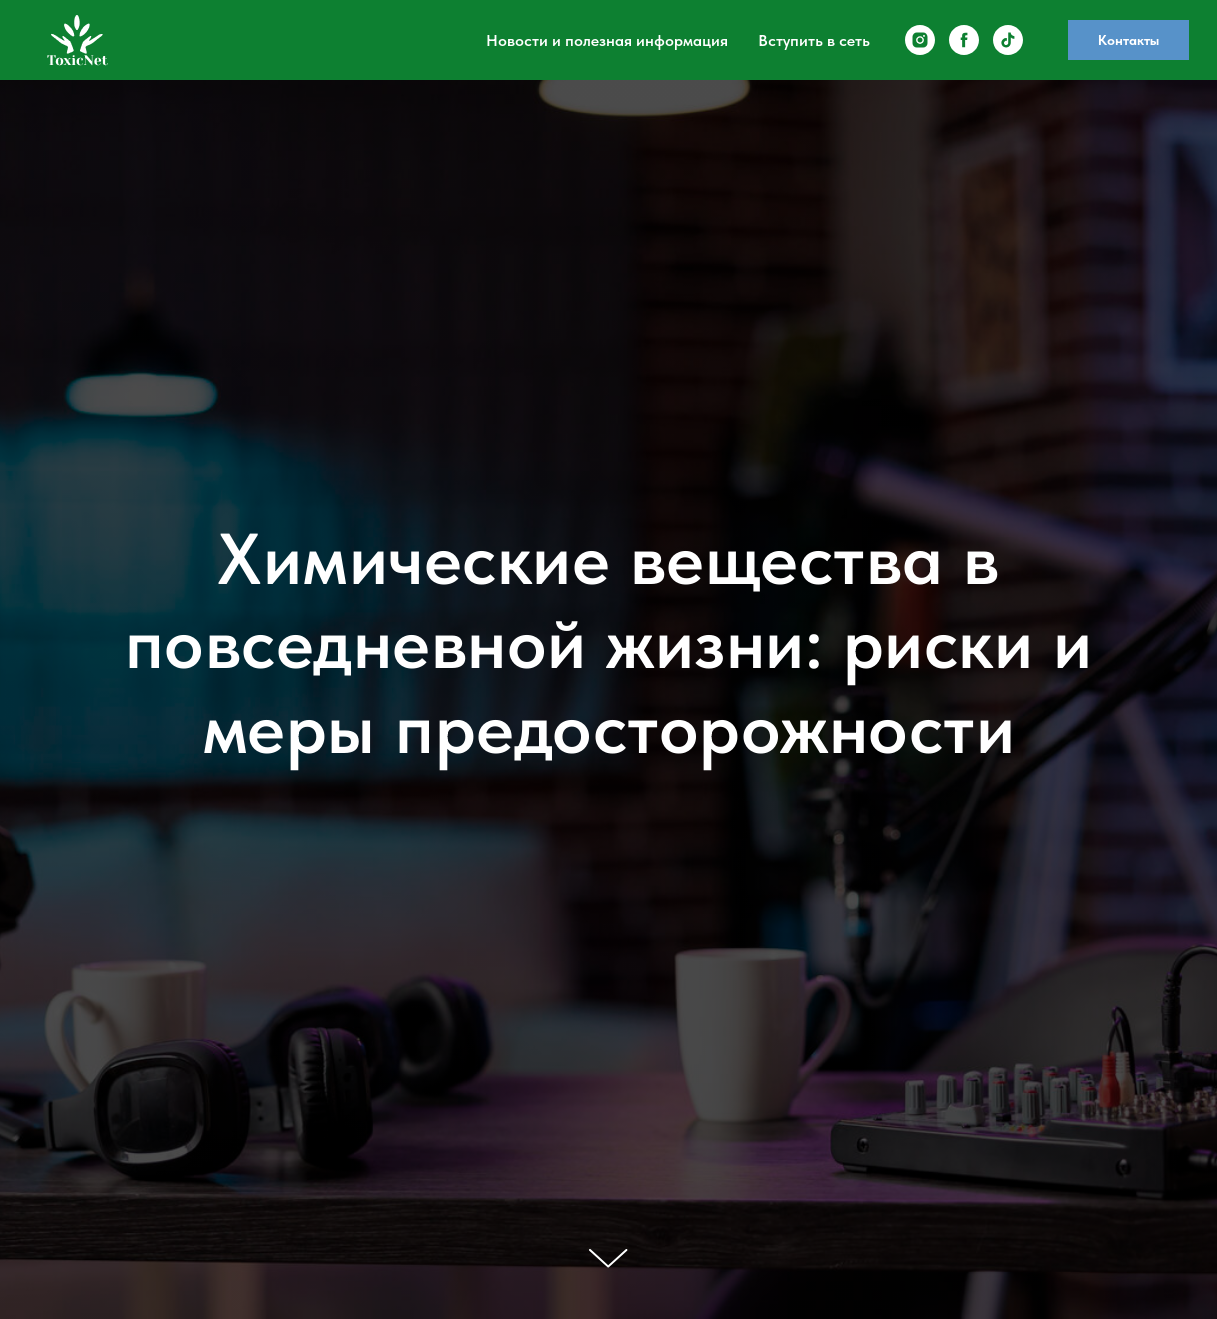 Image resolution: width=1217 pixels, height=1319 pixels. Describe the element at coordinates (607, 40) in the screenshot. I see `Новости и полезная информация` at that location.